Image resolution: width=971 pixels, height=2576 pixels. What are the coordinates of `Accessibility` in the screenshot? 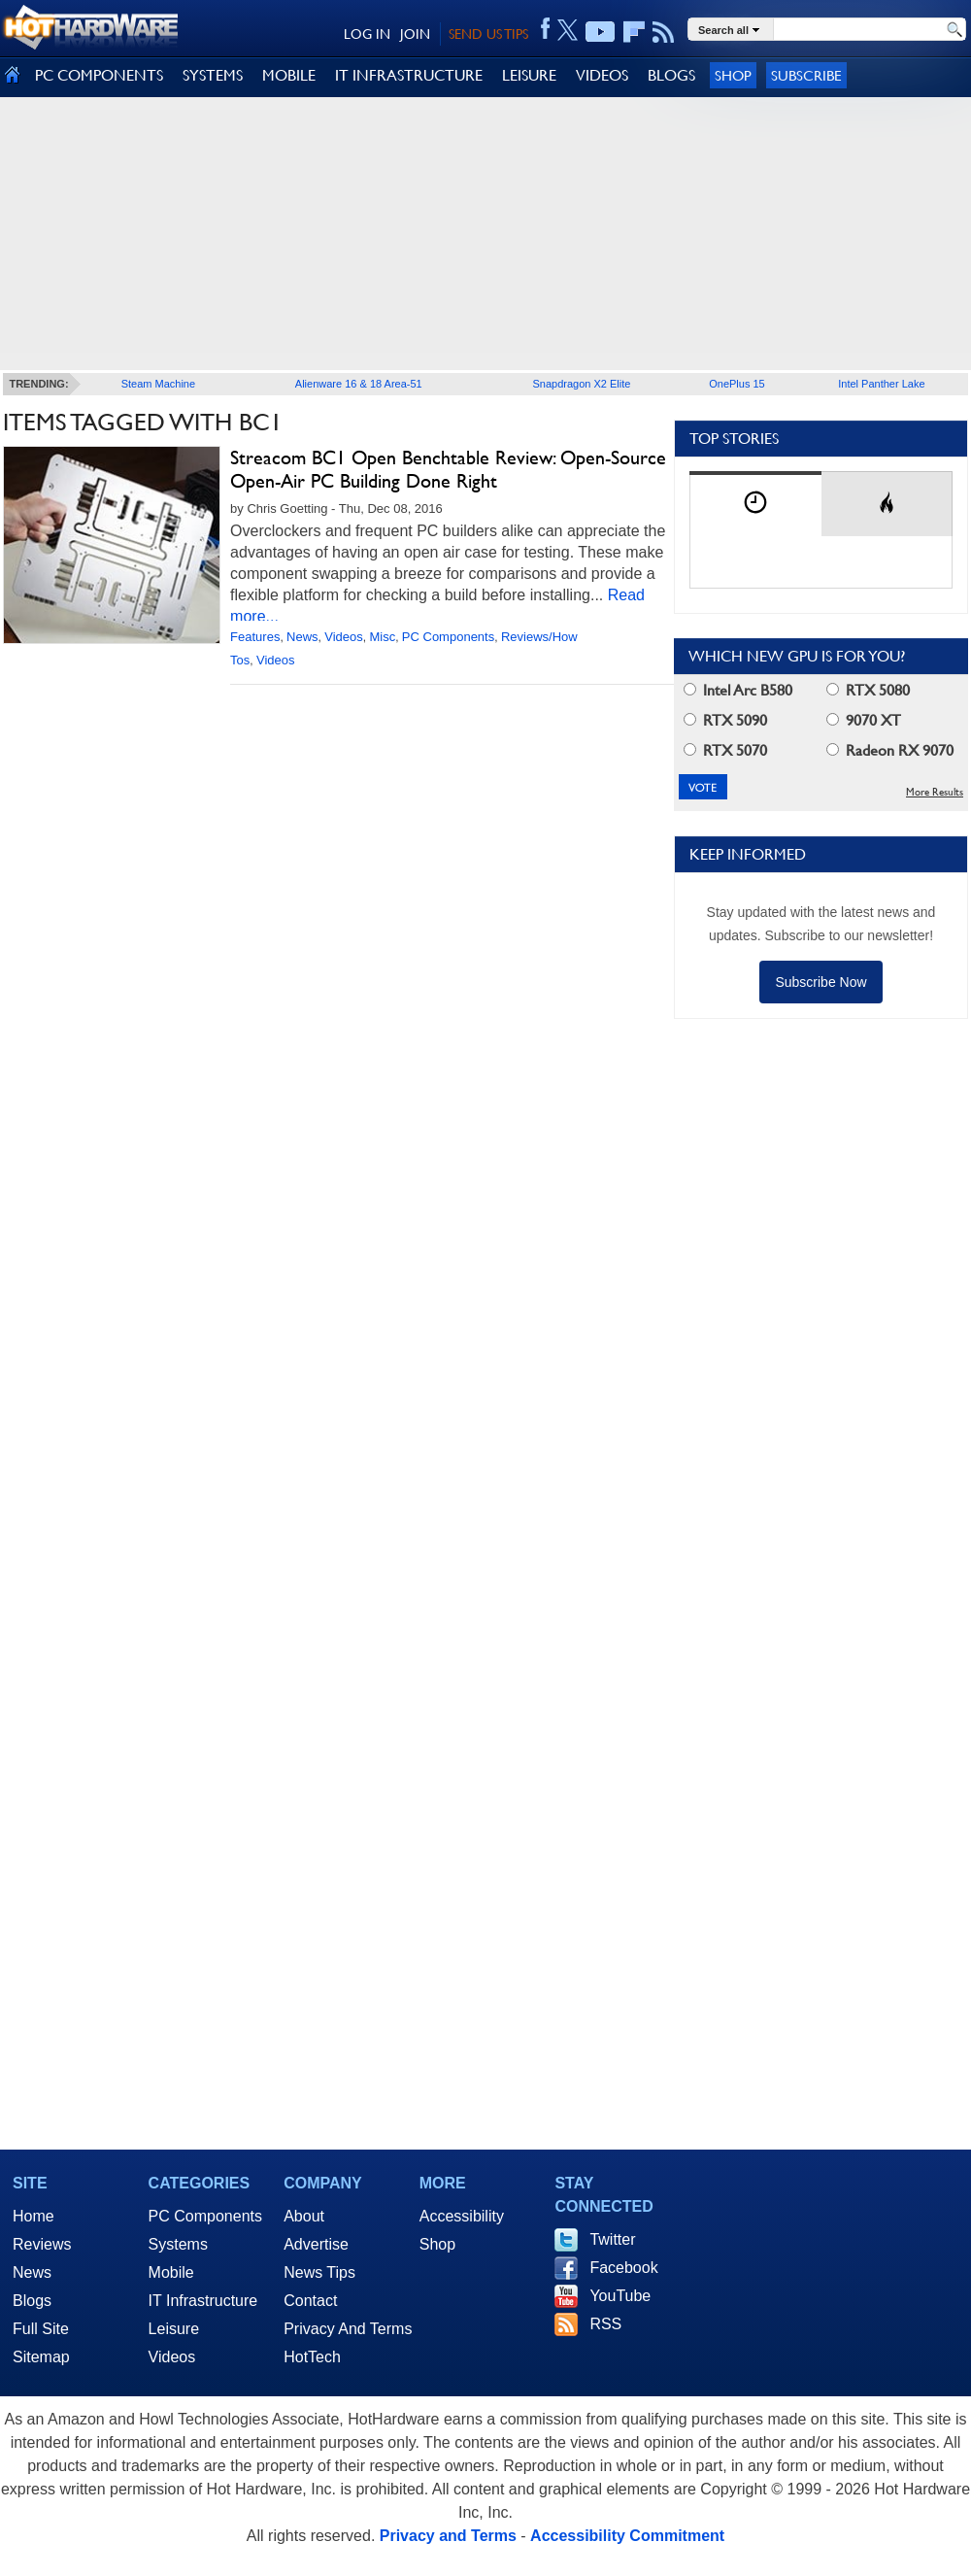 It's located at (461, 2216).